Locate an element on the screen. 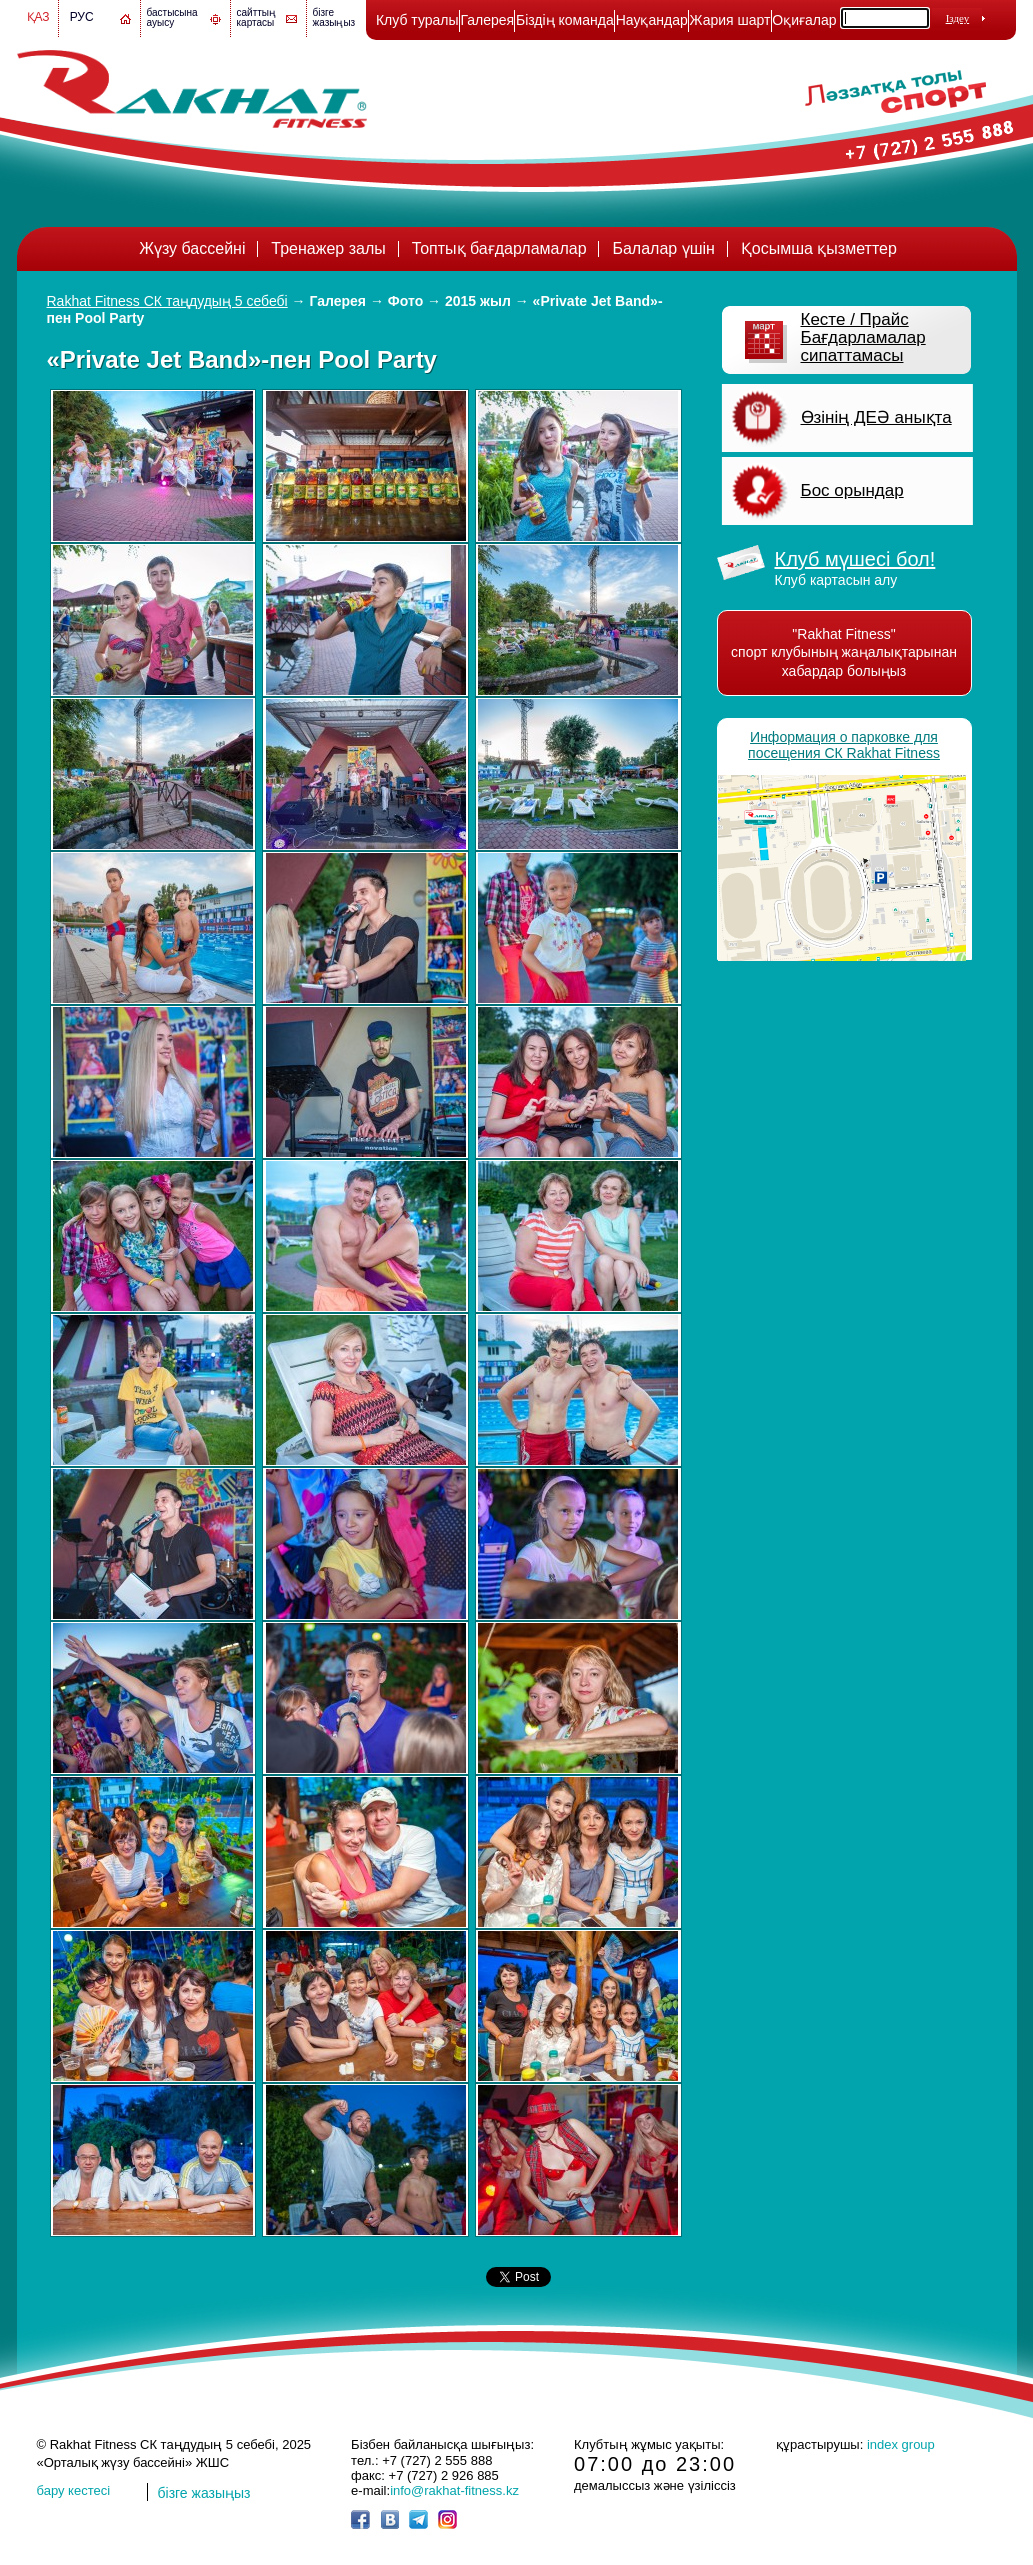 The height and width of the screenshot is (2565, 1033). Балалар үшін is located at coordinates (663, 248).